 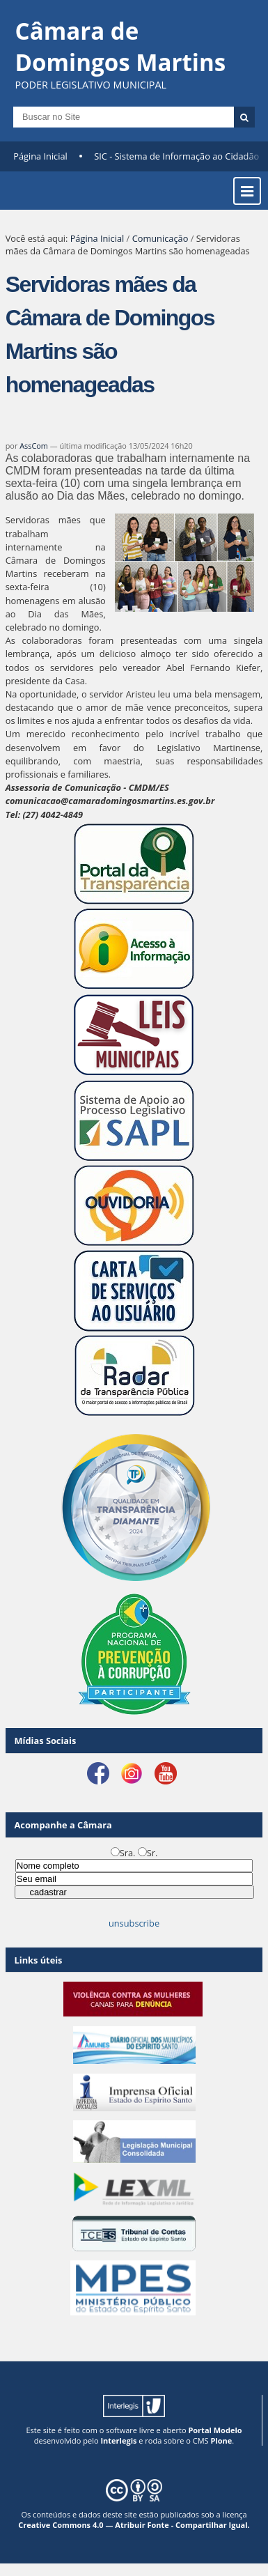 I want to click on Comunicação, so click(x=160, y=238).